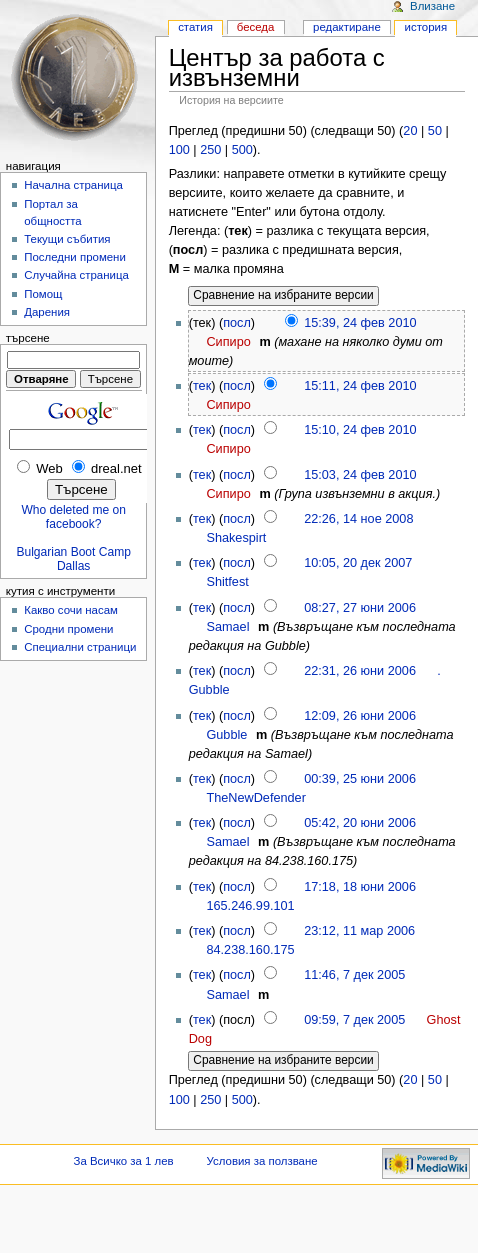 This screenshot has height=1253, width=478. I want to click on TheNewDefender, so click(255, 798).